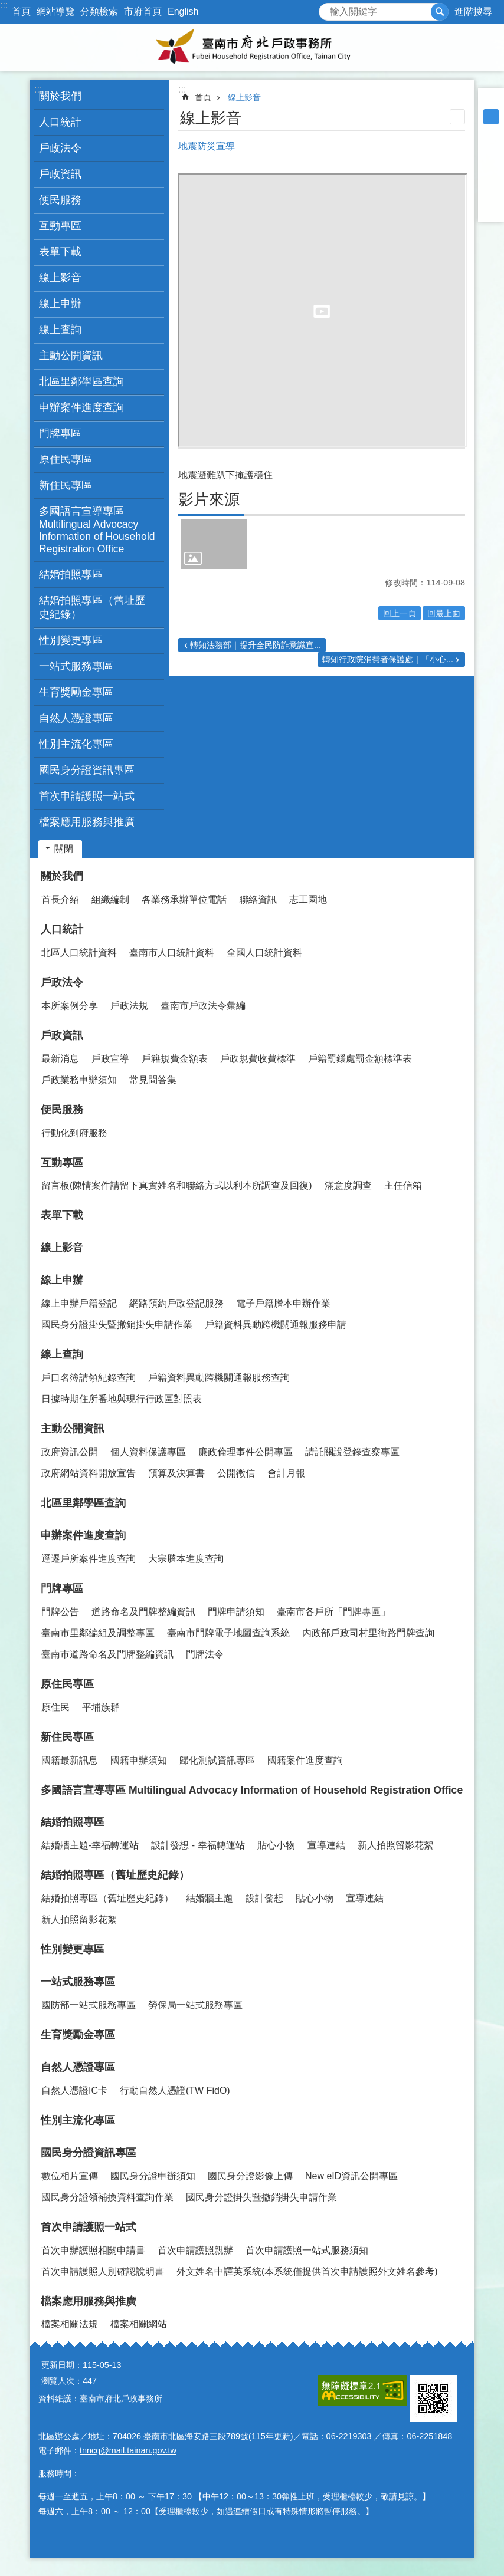 The width and height of the screenshot is (504, 2576). What do you see at coordinates (217, 1760) in the screenshot?
I see `歸化測試資訊專區` at bounding box center [217, 1760].